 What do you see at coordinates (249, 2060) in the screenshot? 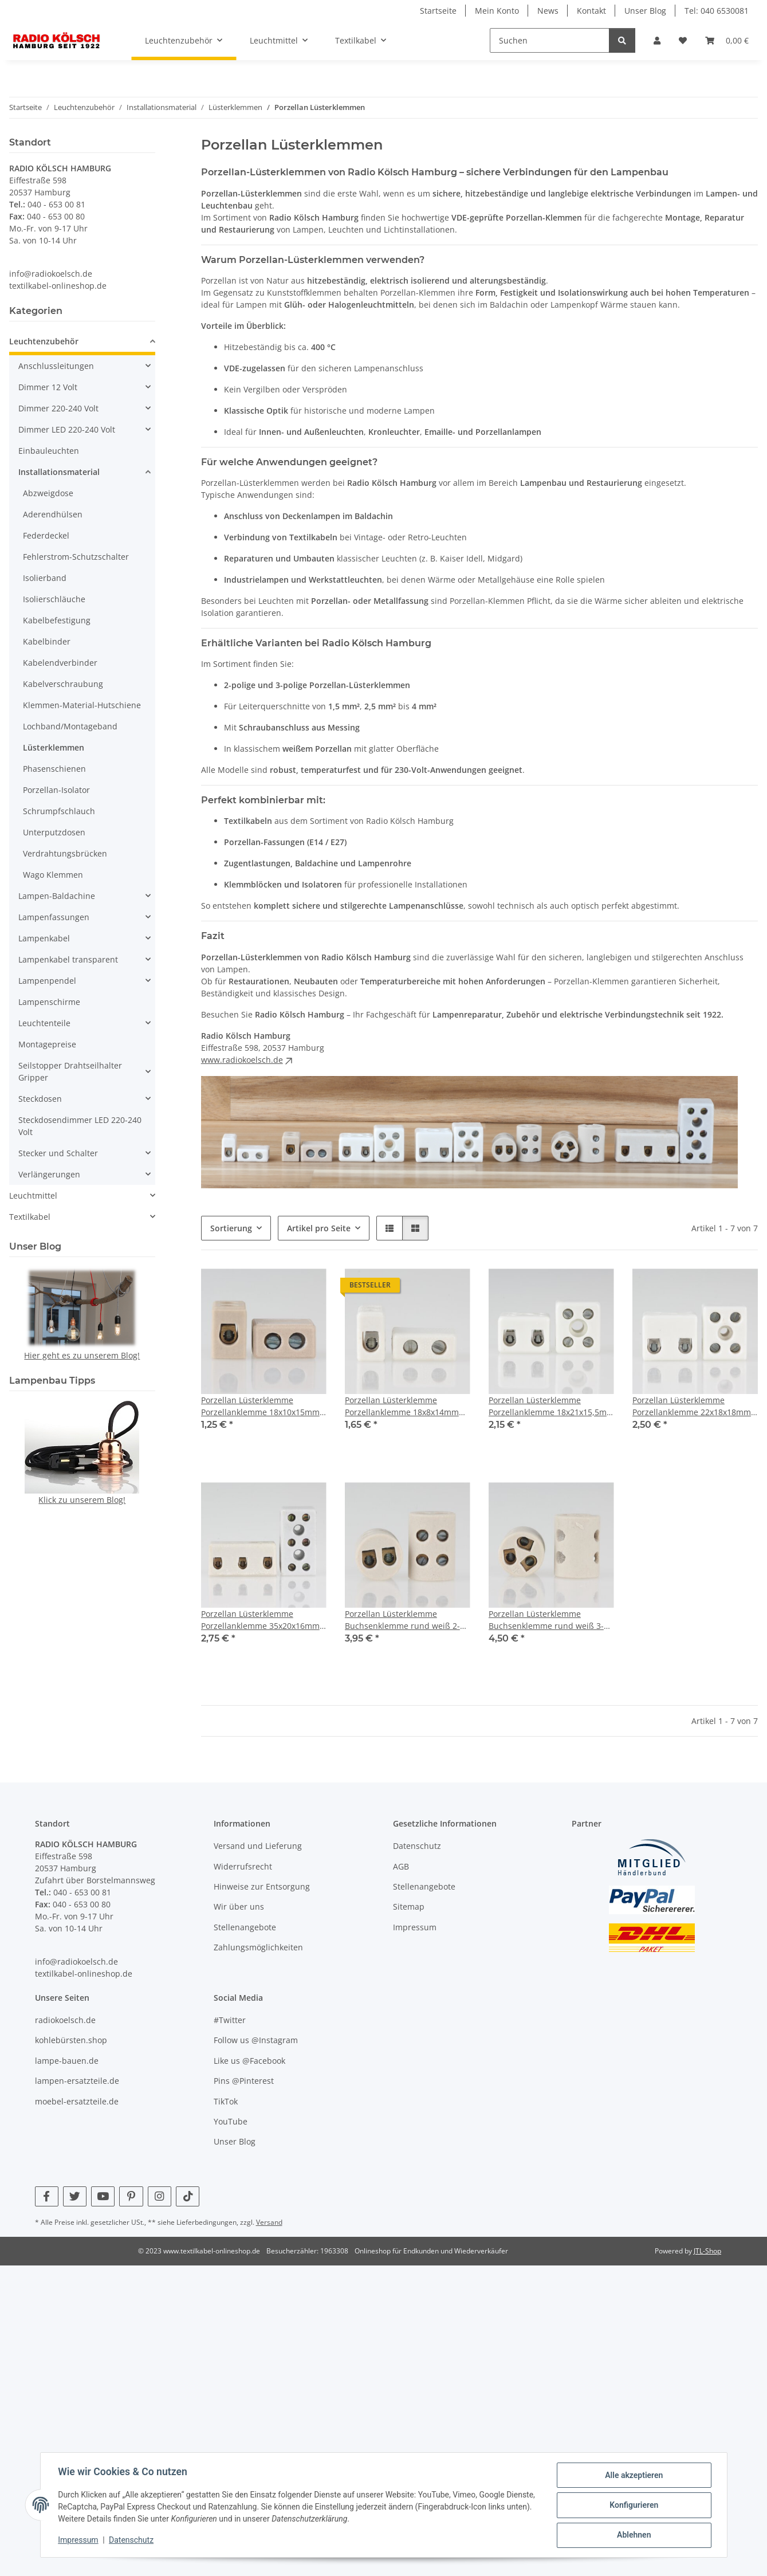
I see `Like us @Facebook` at bounding box center [249, 2060].